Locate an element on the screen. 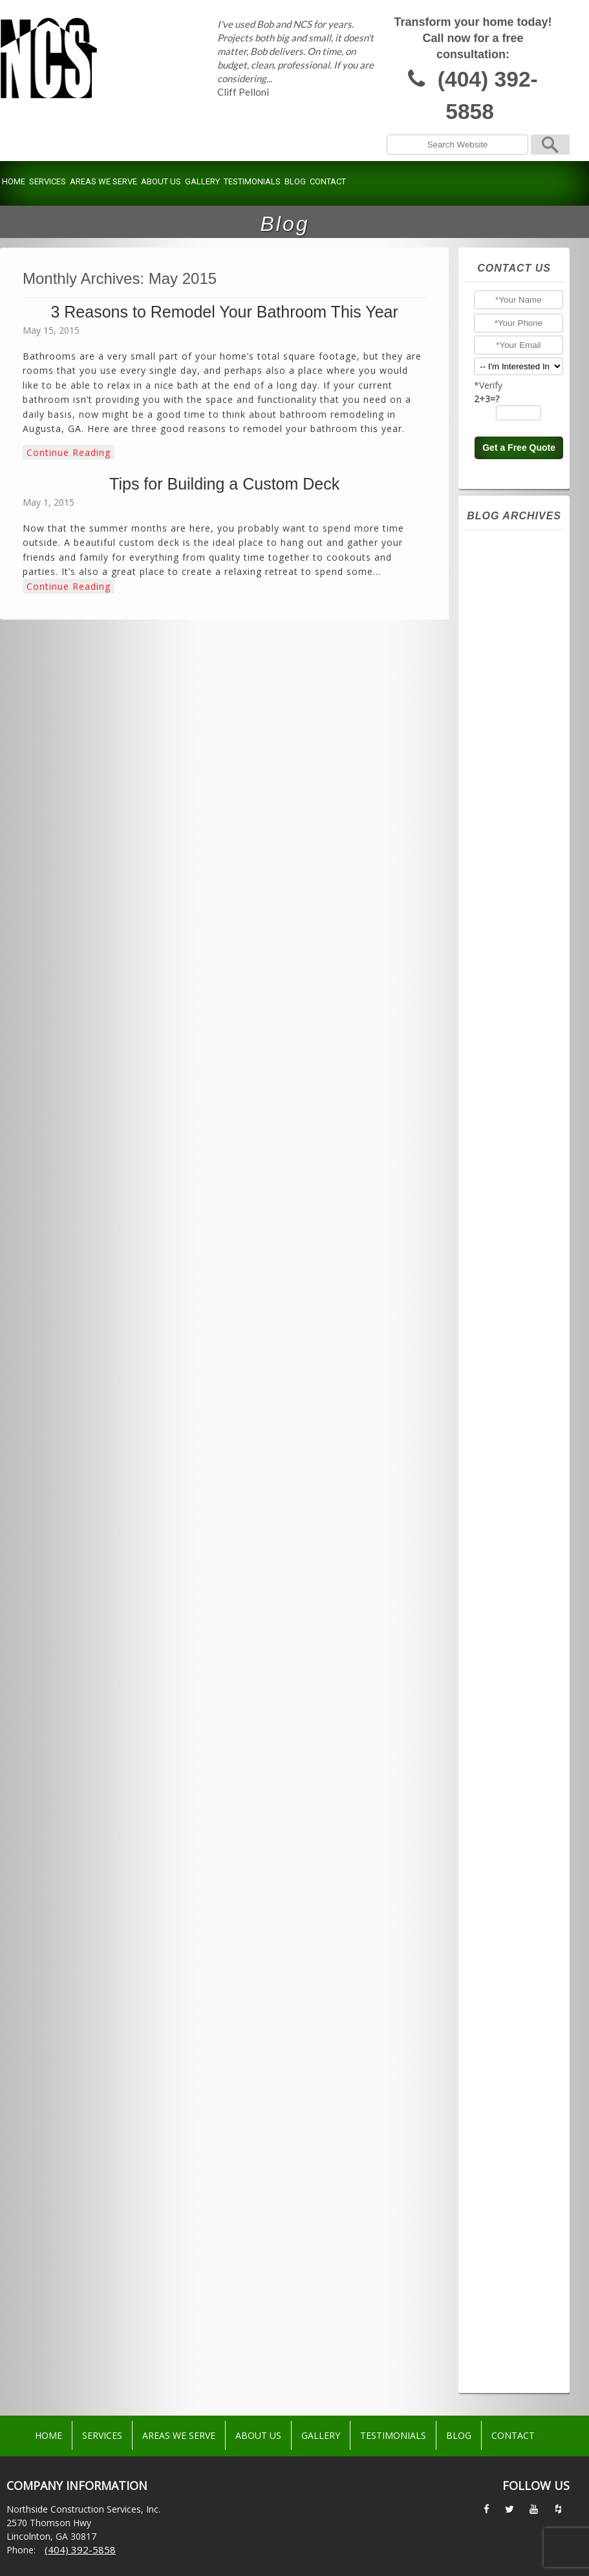 This screenshot has width=589, height=2576. October 2019 is located at coordinates (512, 1707).